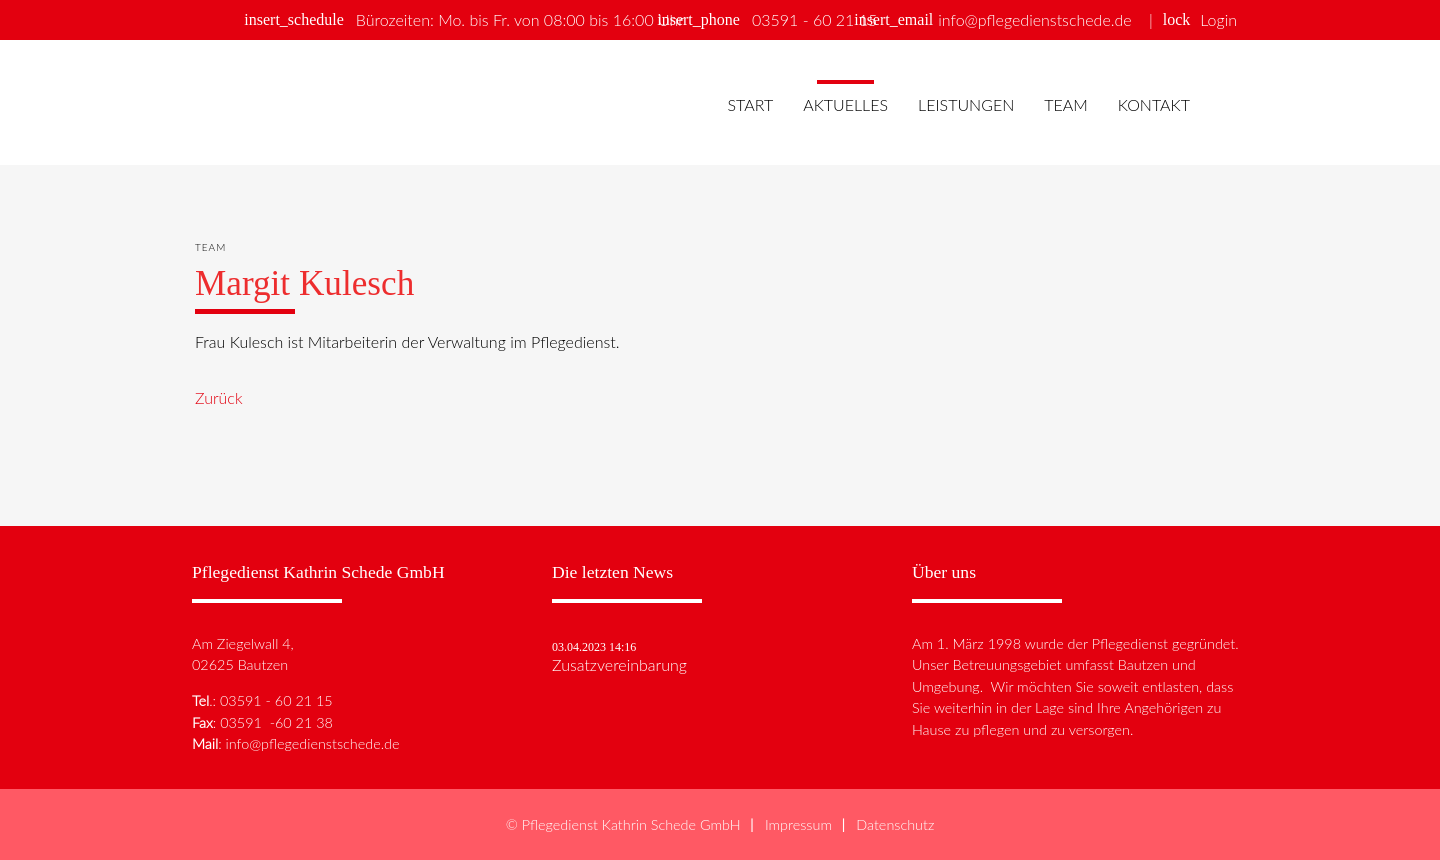 The width and height of the screenshot is (1440, 860). Describe the element at coordinates (798, 824) in the screenshot. I see `Impressum` at that location.